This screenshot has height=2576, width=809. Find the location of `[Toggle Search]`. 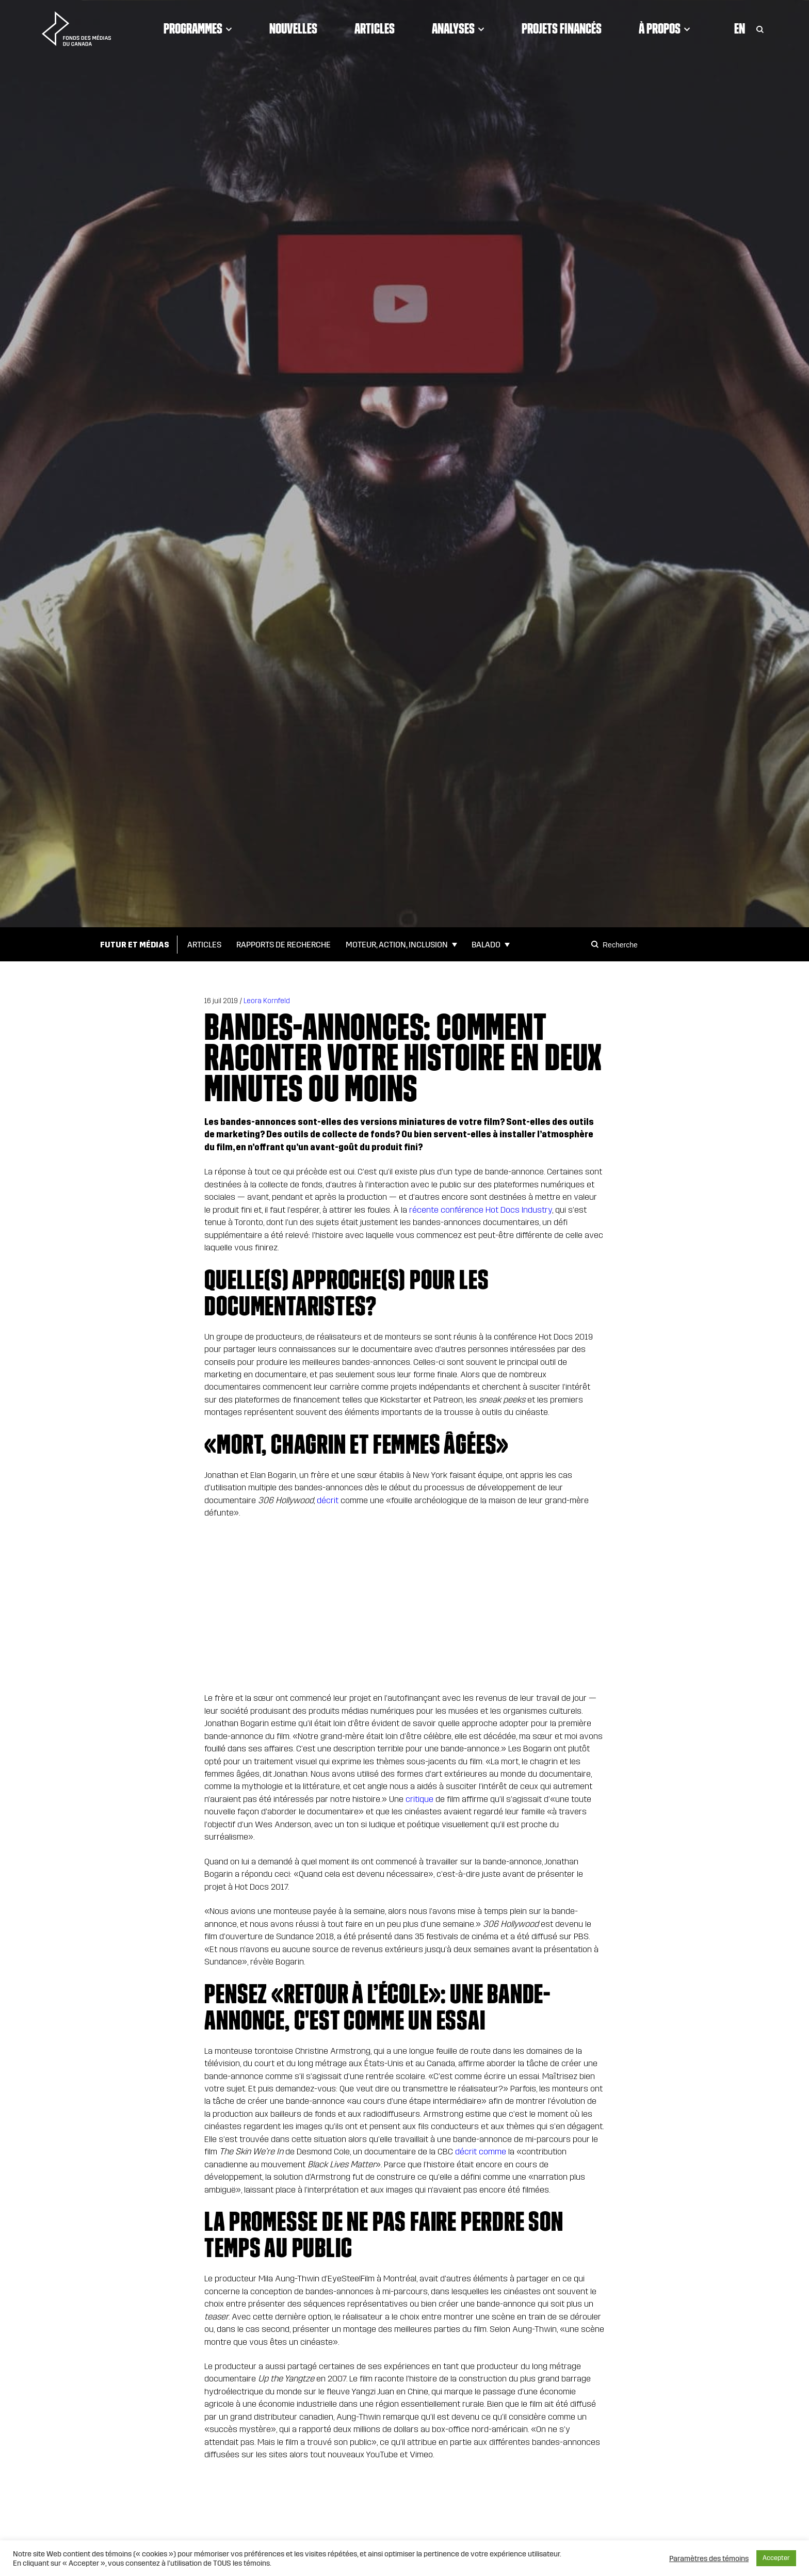

[Toggle Search] is located at coordinates (760, 28).